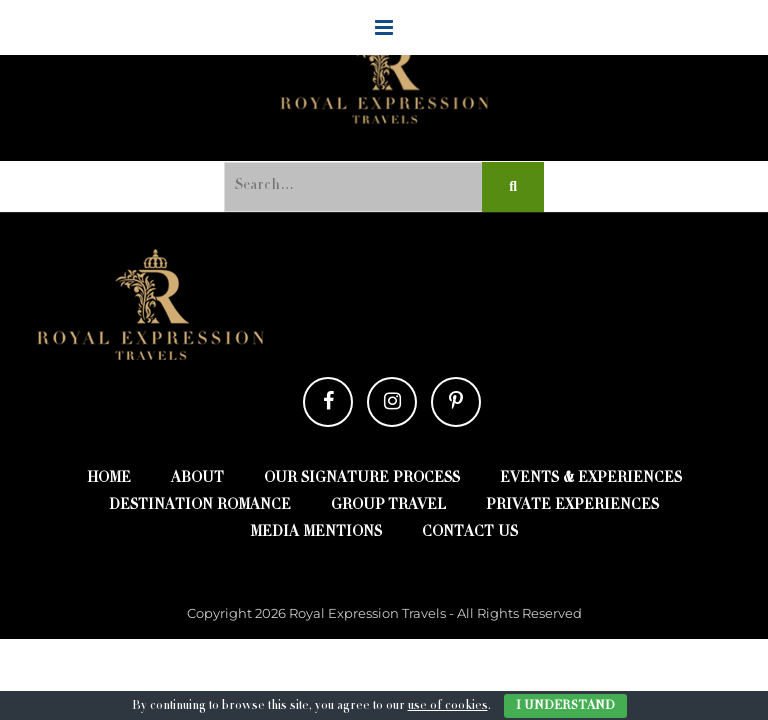 Image resolution: width=768 pixels, height=720 pixels. I want to click on contact us, so click(470, 533).